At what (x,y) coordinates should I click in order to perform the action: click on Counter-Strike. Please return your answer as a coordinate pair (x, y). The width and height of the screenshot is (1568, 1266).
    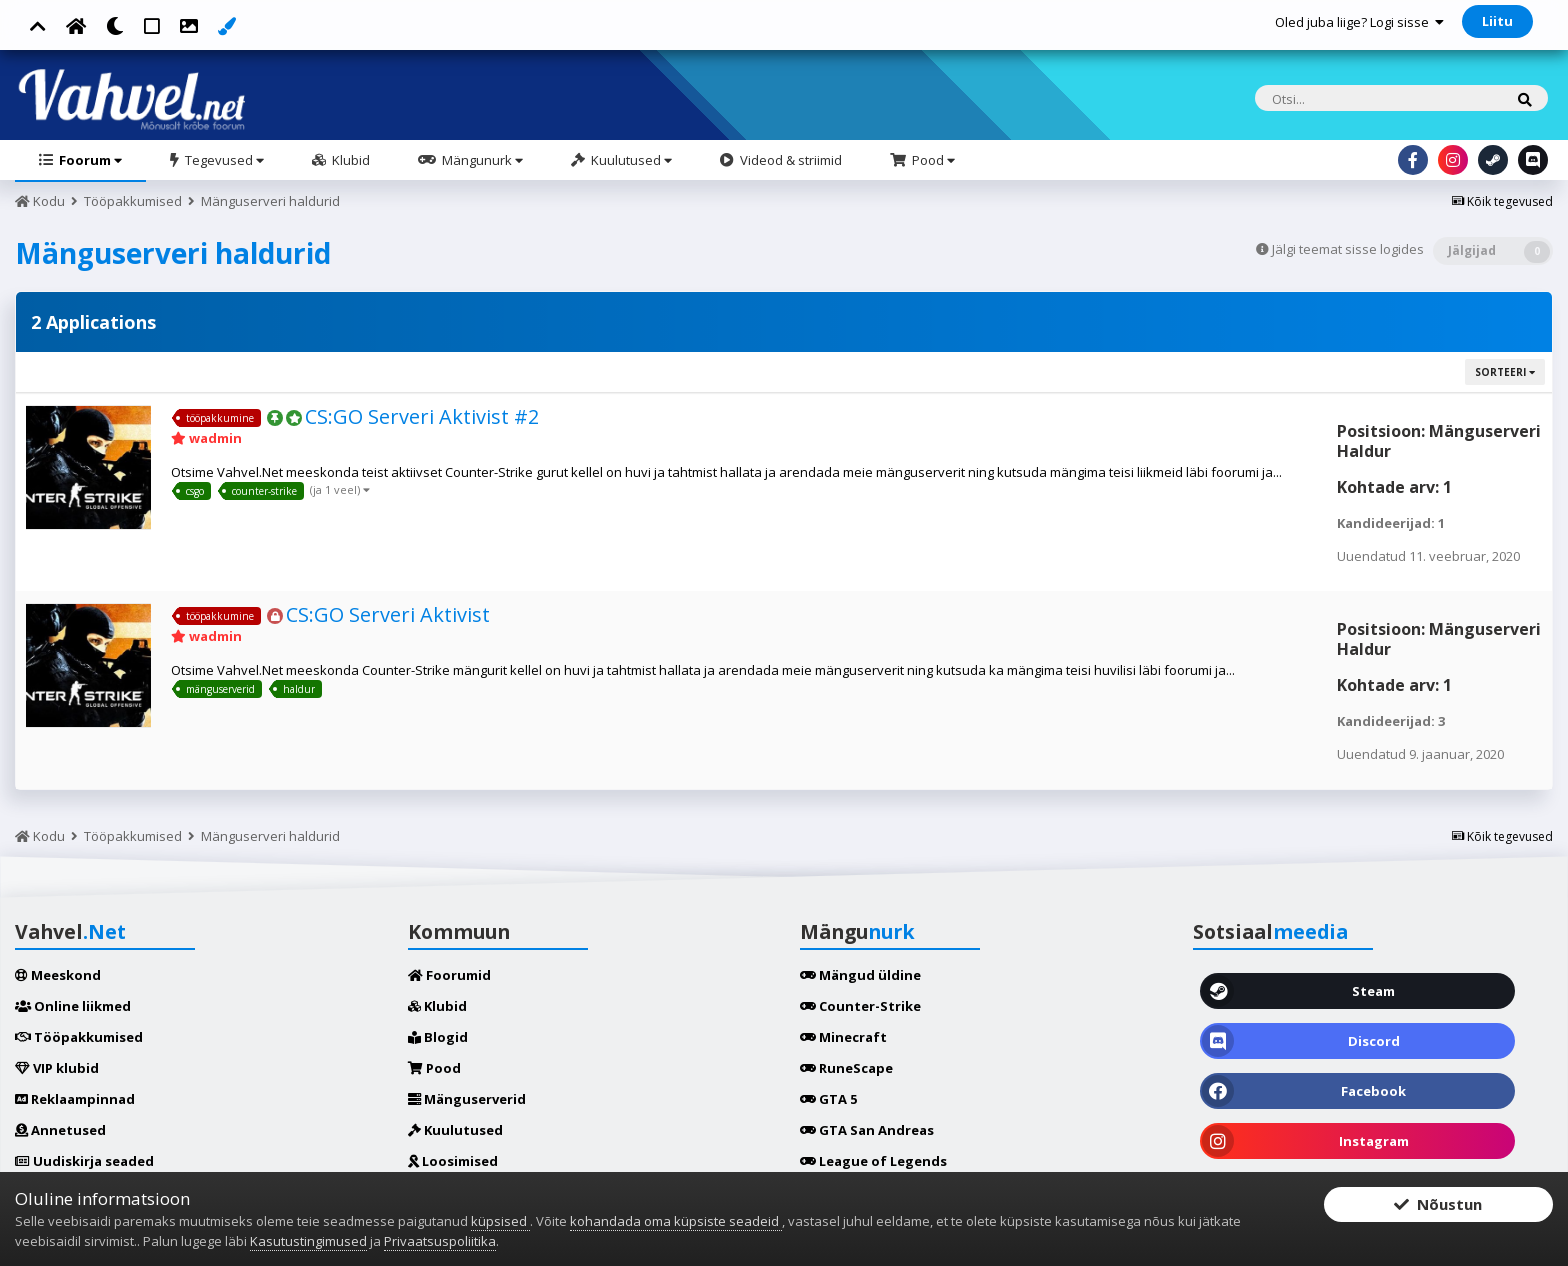
    Looking at the image, I should click on (860, 1006).